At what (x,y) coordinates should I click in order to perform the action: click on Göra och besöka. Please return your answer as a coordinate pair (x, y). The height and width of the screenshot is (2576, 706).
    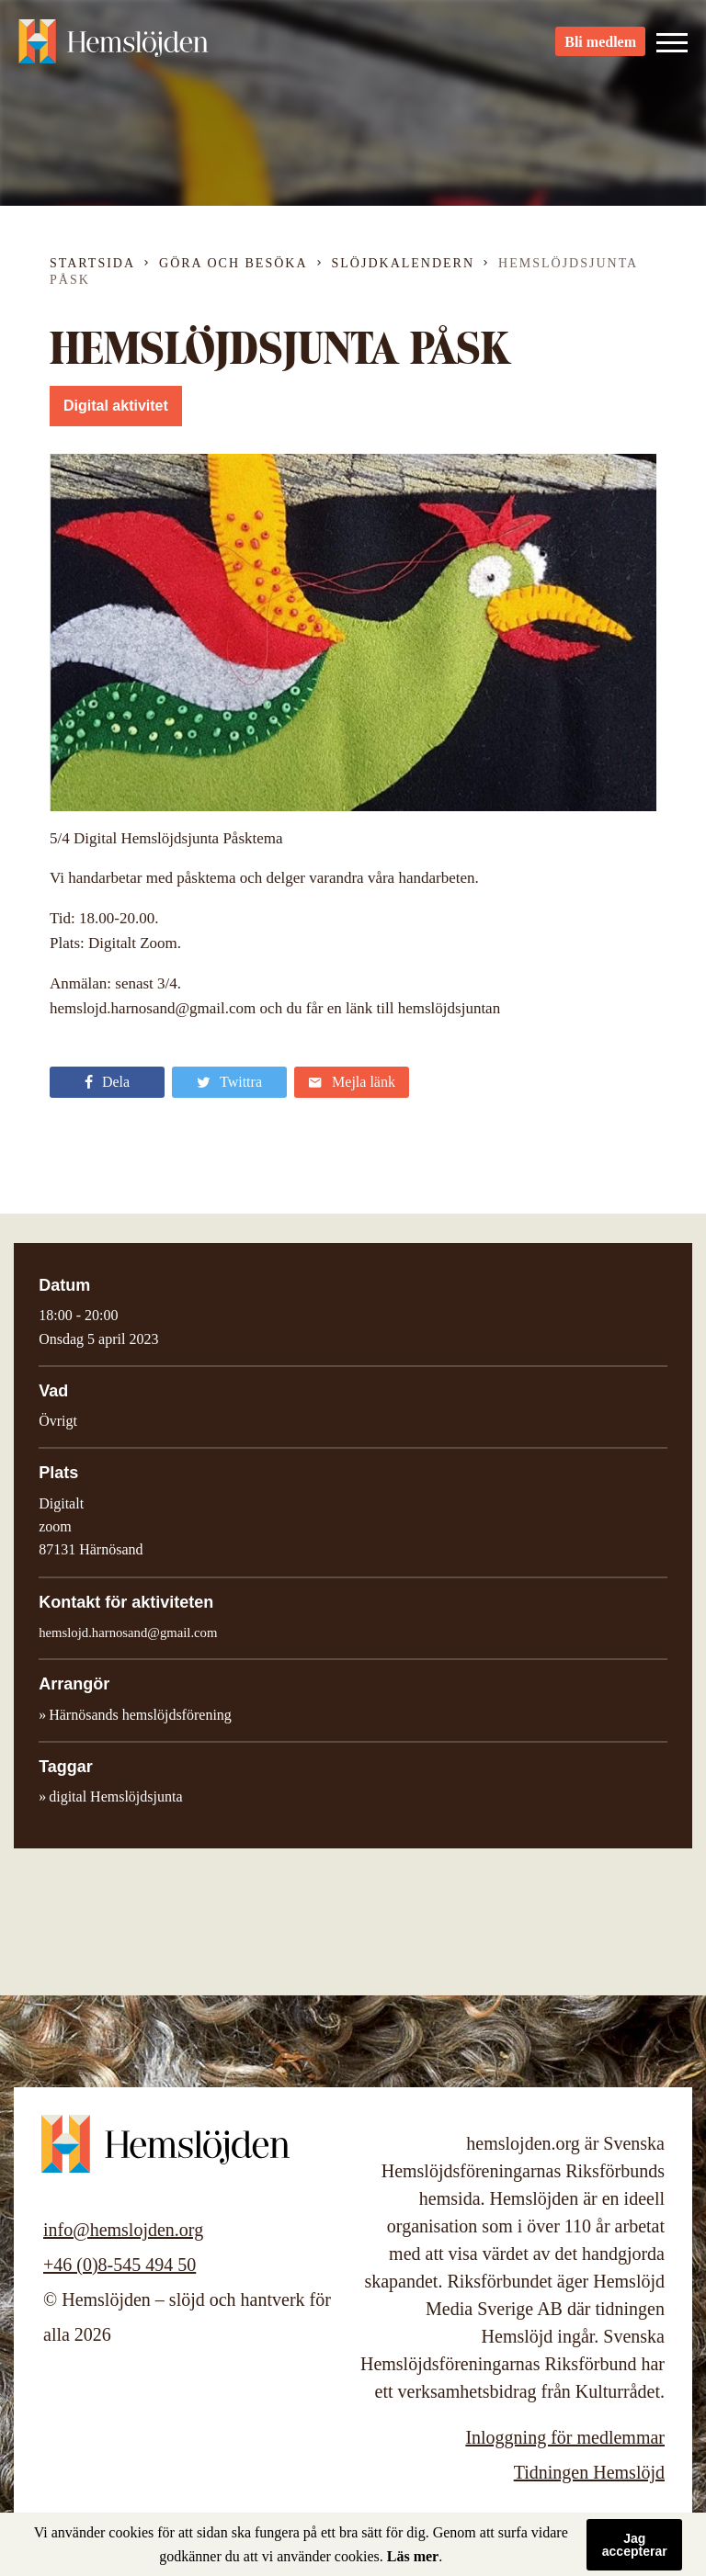
    Looking at the image, I should click on (233, 263).